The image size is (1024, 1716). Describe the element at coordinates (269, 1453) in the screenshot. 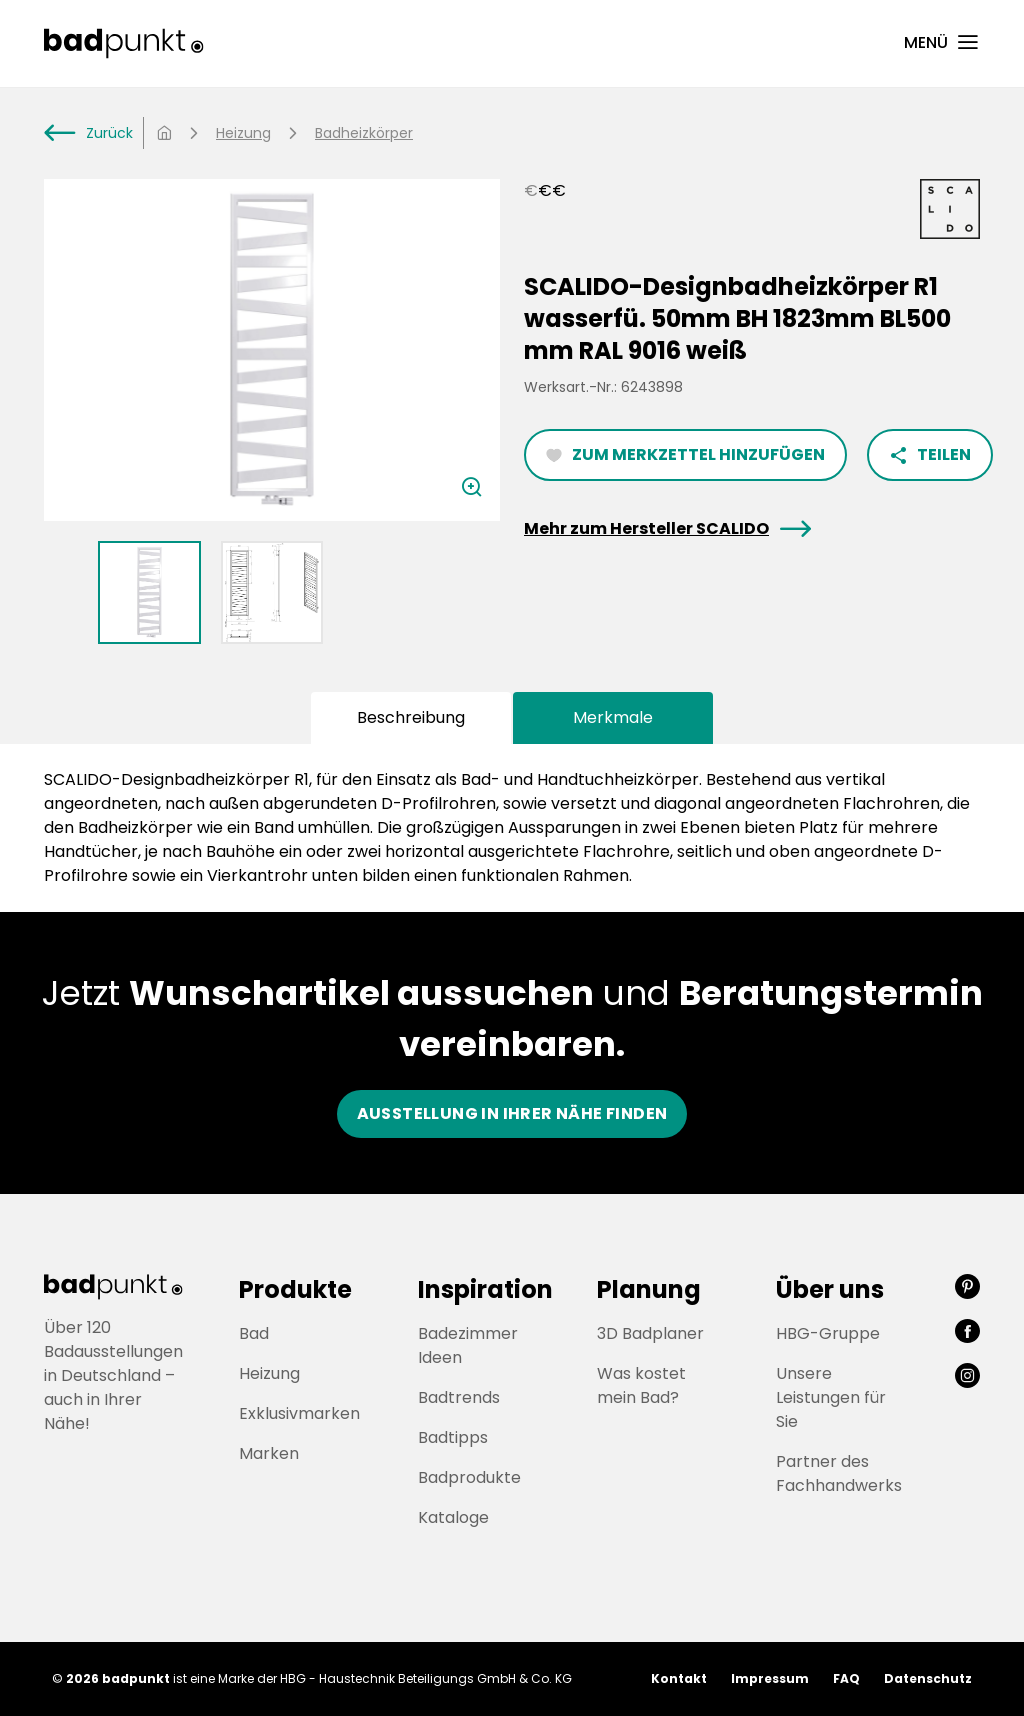

I see `Marken` at that location.